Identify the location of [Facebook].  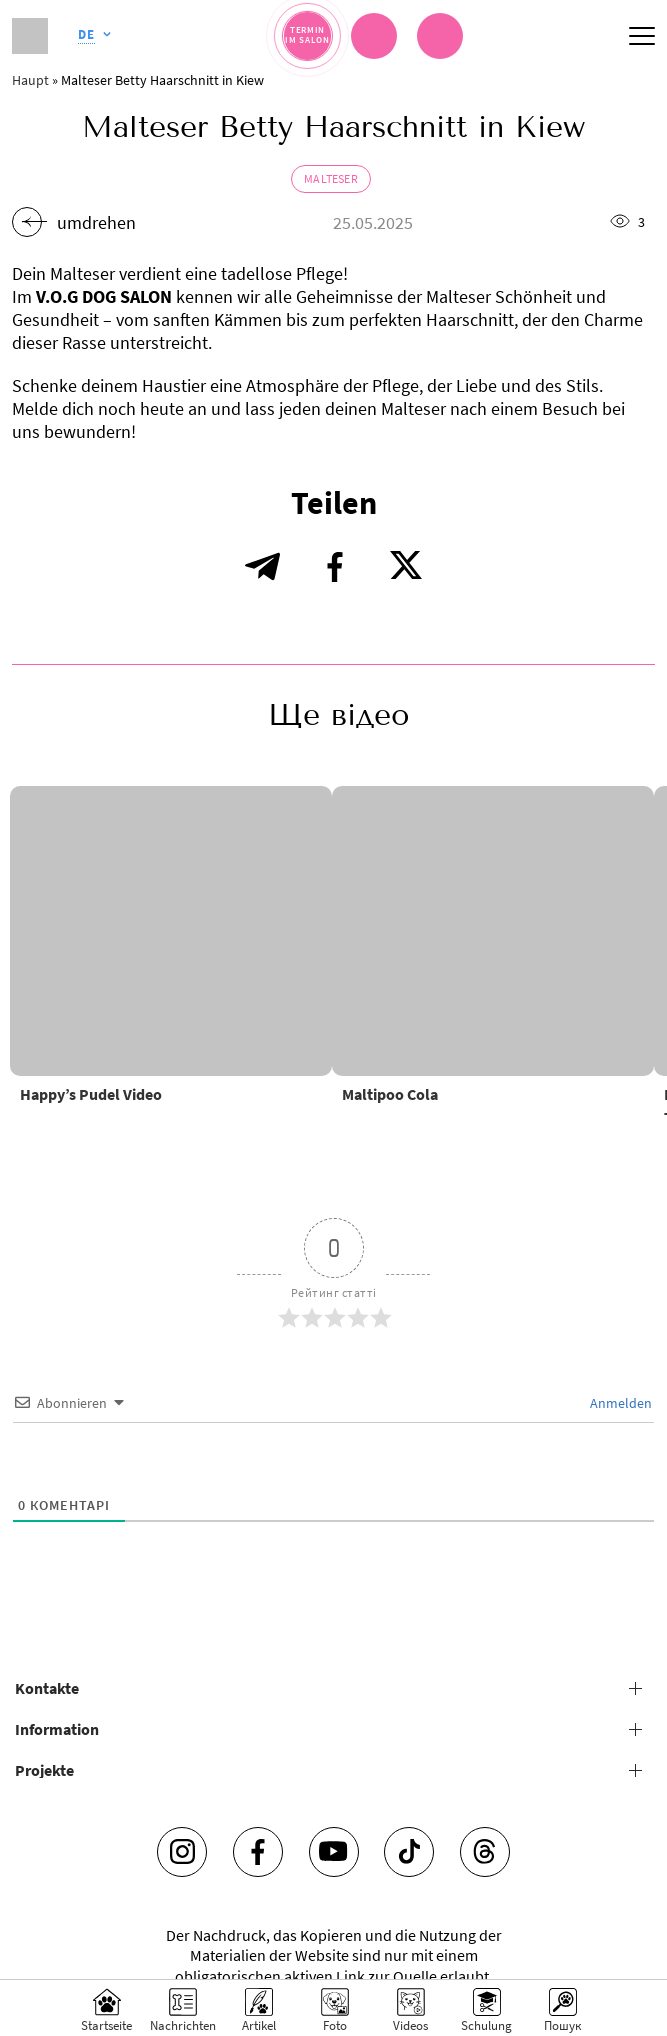
(258, 1852).